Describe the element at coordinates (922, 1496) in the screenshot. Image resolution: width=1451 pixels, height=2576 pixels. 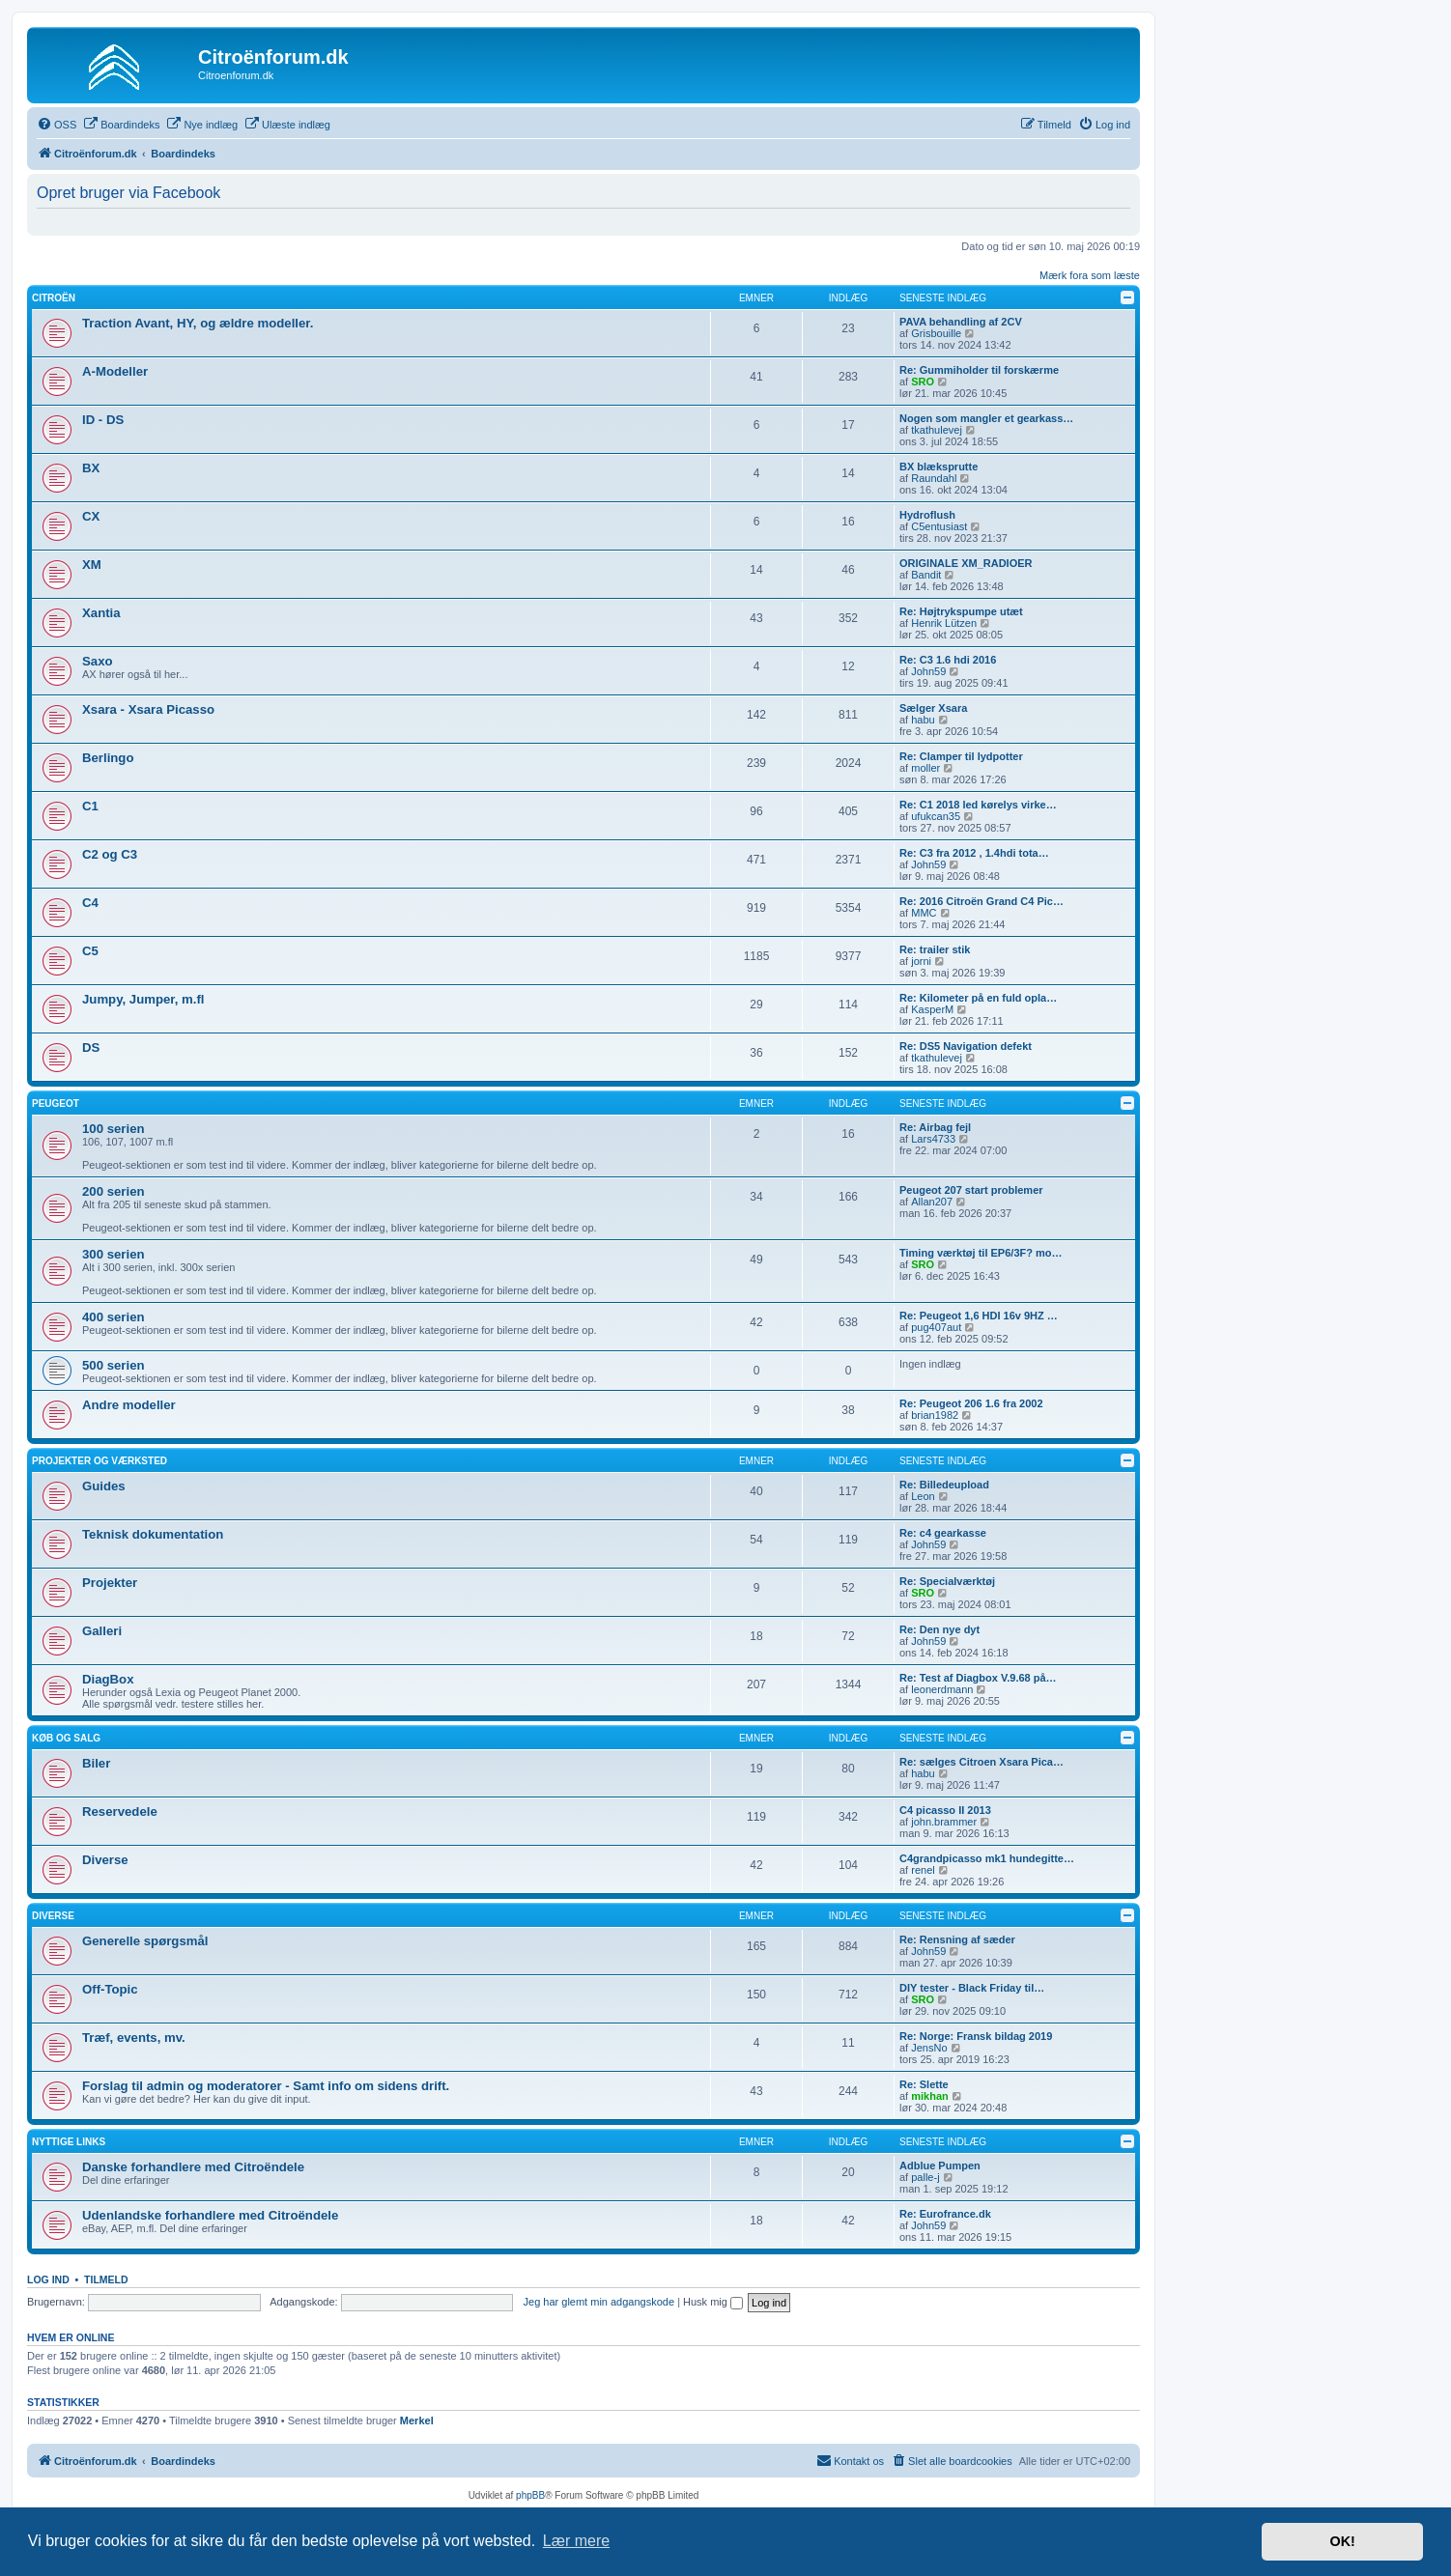
I see `Leon` at that location.